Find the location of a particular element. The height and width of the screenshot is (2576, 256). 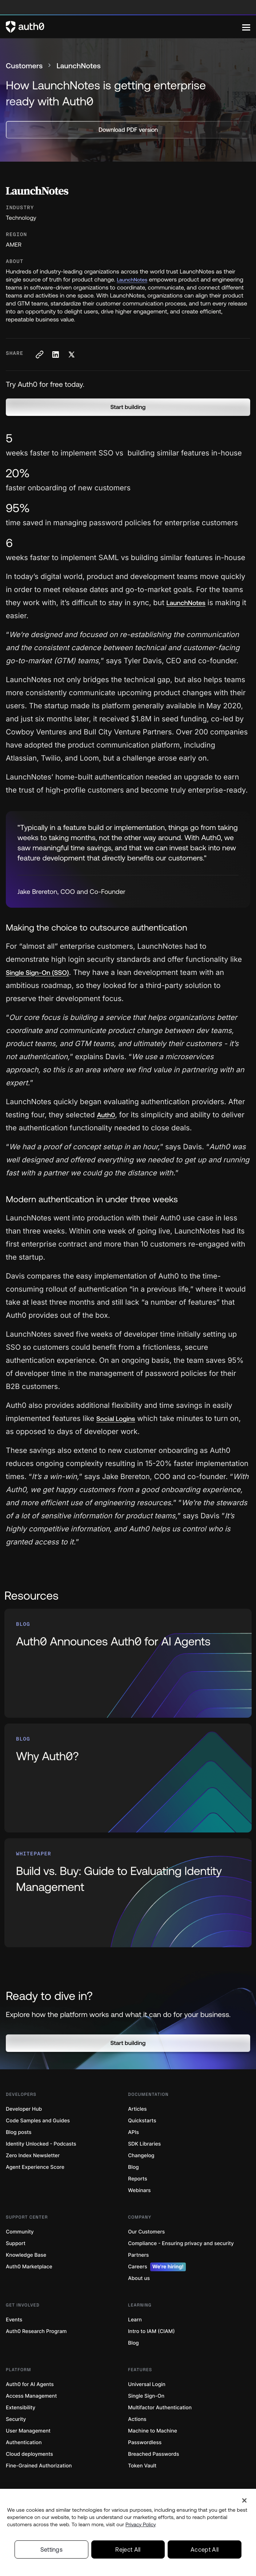

Partners is located at coordinates (138, 2255).